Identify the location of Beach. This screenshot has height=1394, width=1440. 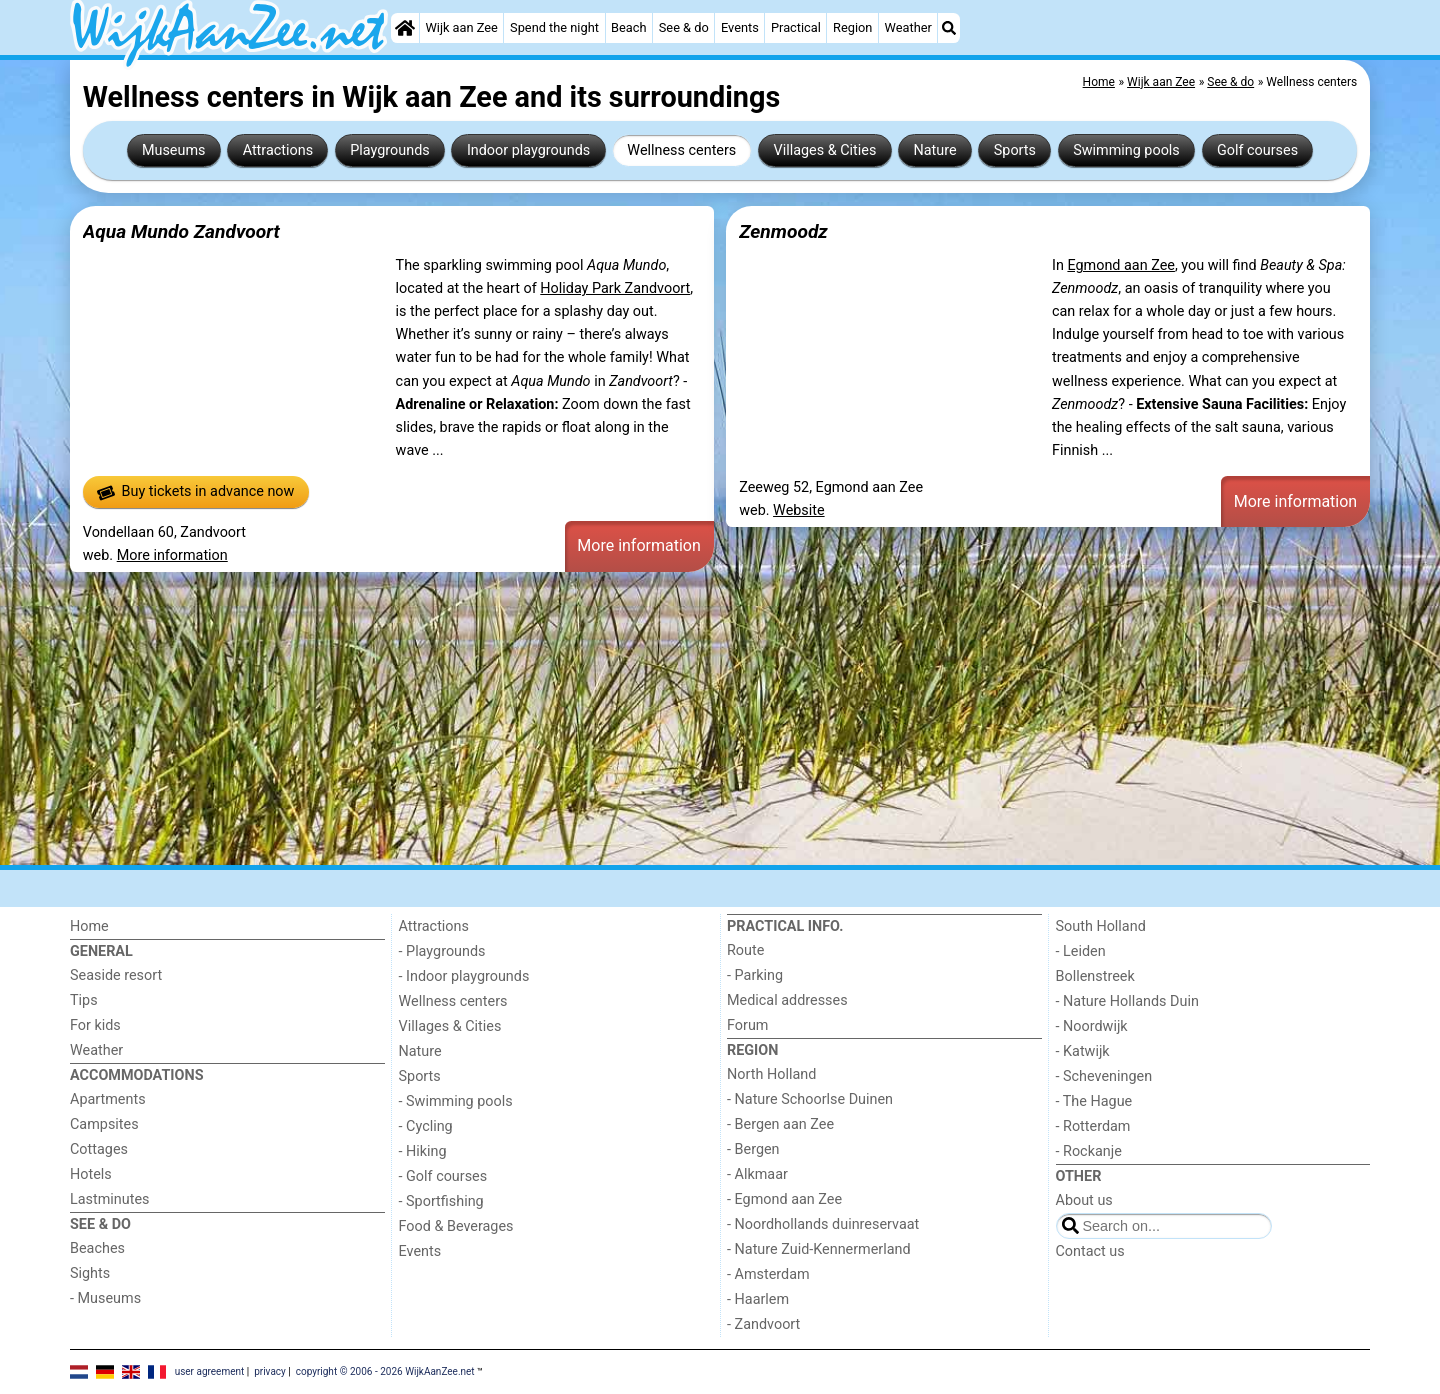
(628, 27).